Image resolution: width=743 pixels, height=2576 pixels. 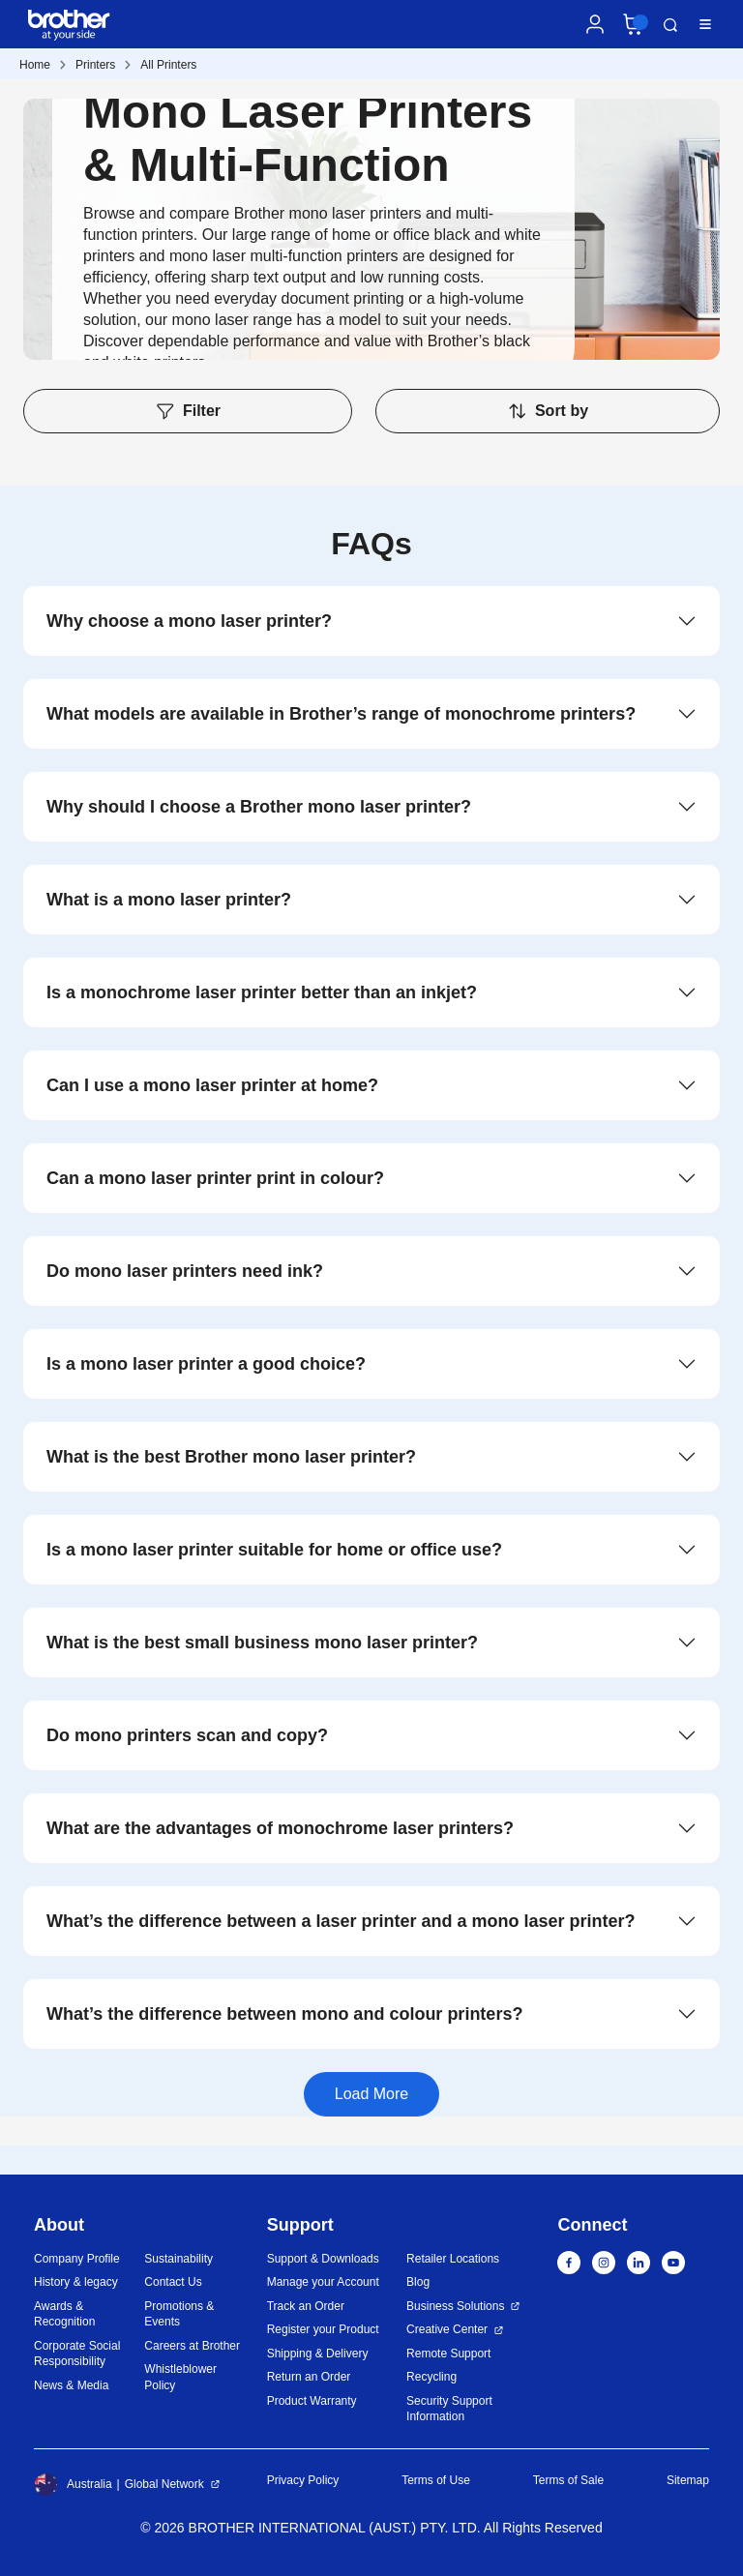 What do you see at coordinates (372, 2094) in the screenshot?
I see `Load More` at bounding box center [372, 2094].